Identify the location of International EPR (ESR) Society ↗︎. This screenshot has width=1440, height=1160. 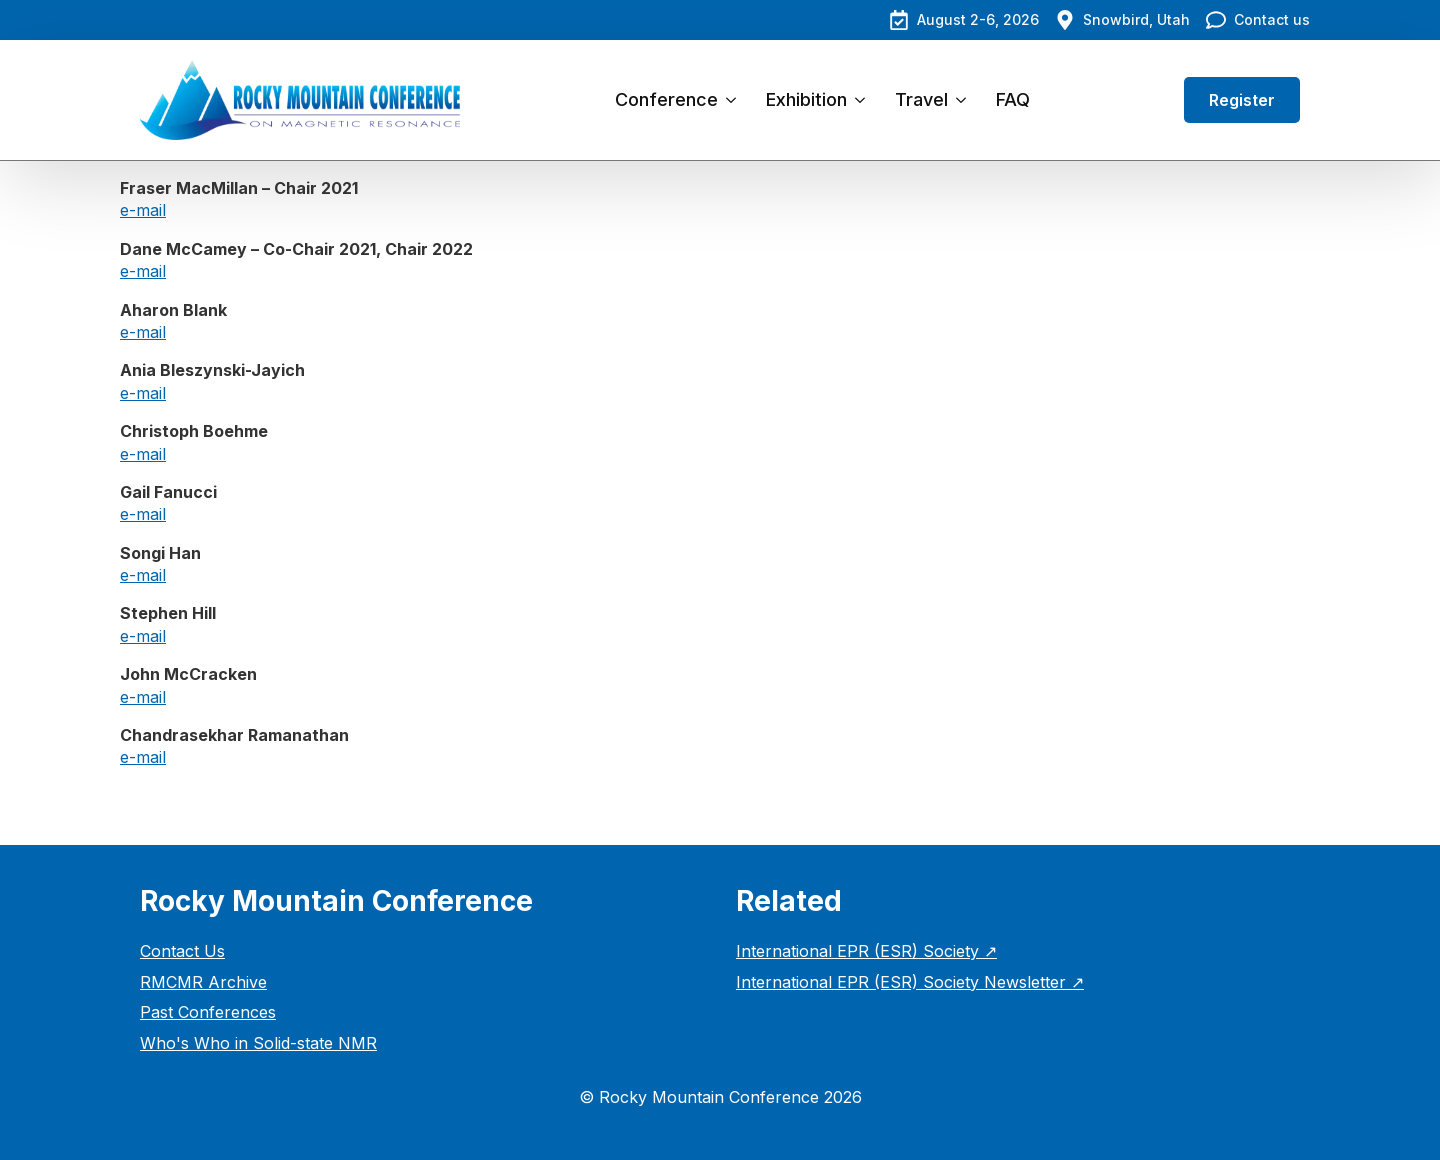
(866, 951).